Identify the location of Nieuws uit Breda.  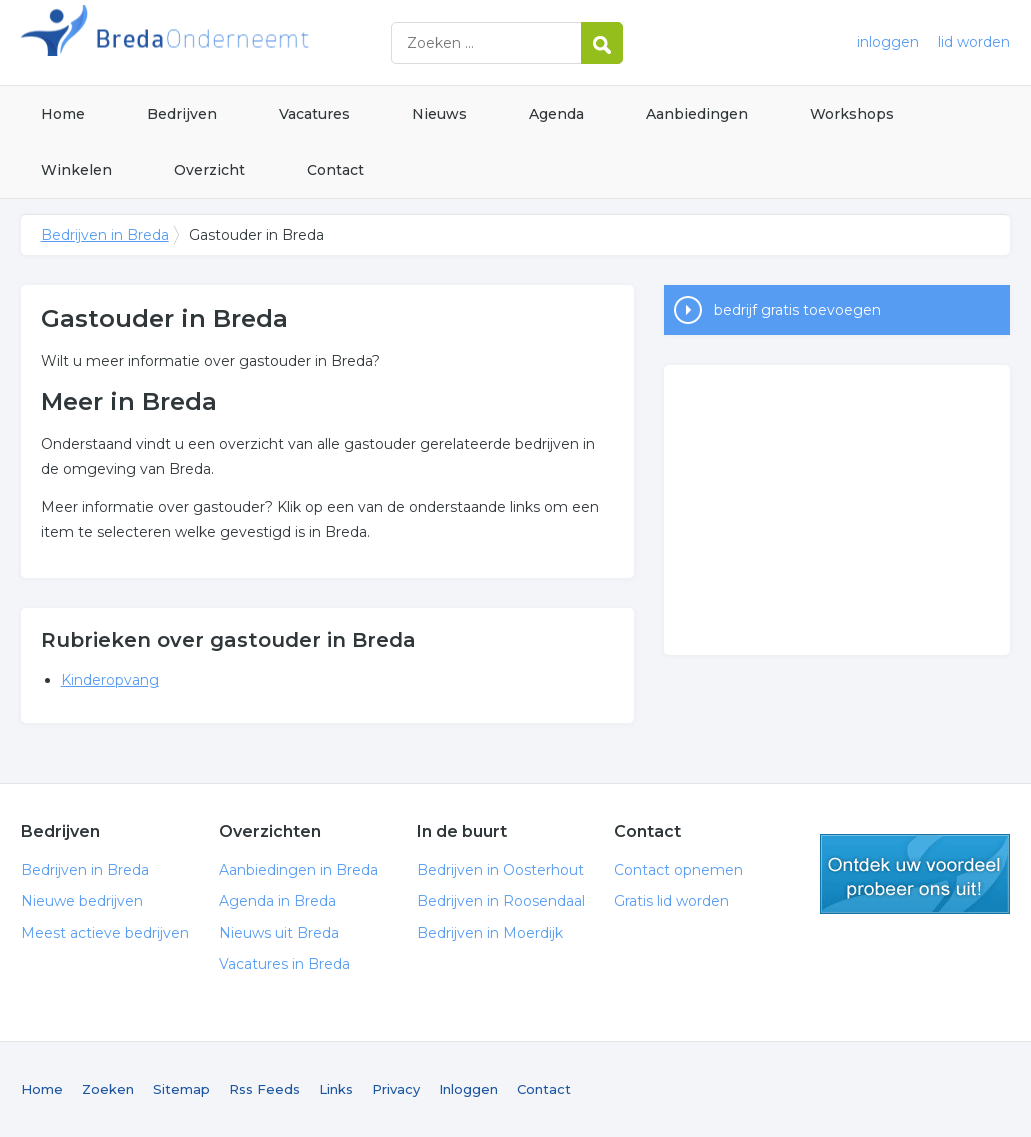
(279, 933).